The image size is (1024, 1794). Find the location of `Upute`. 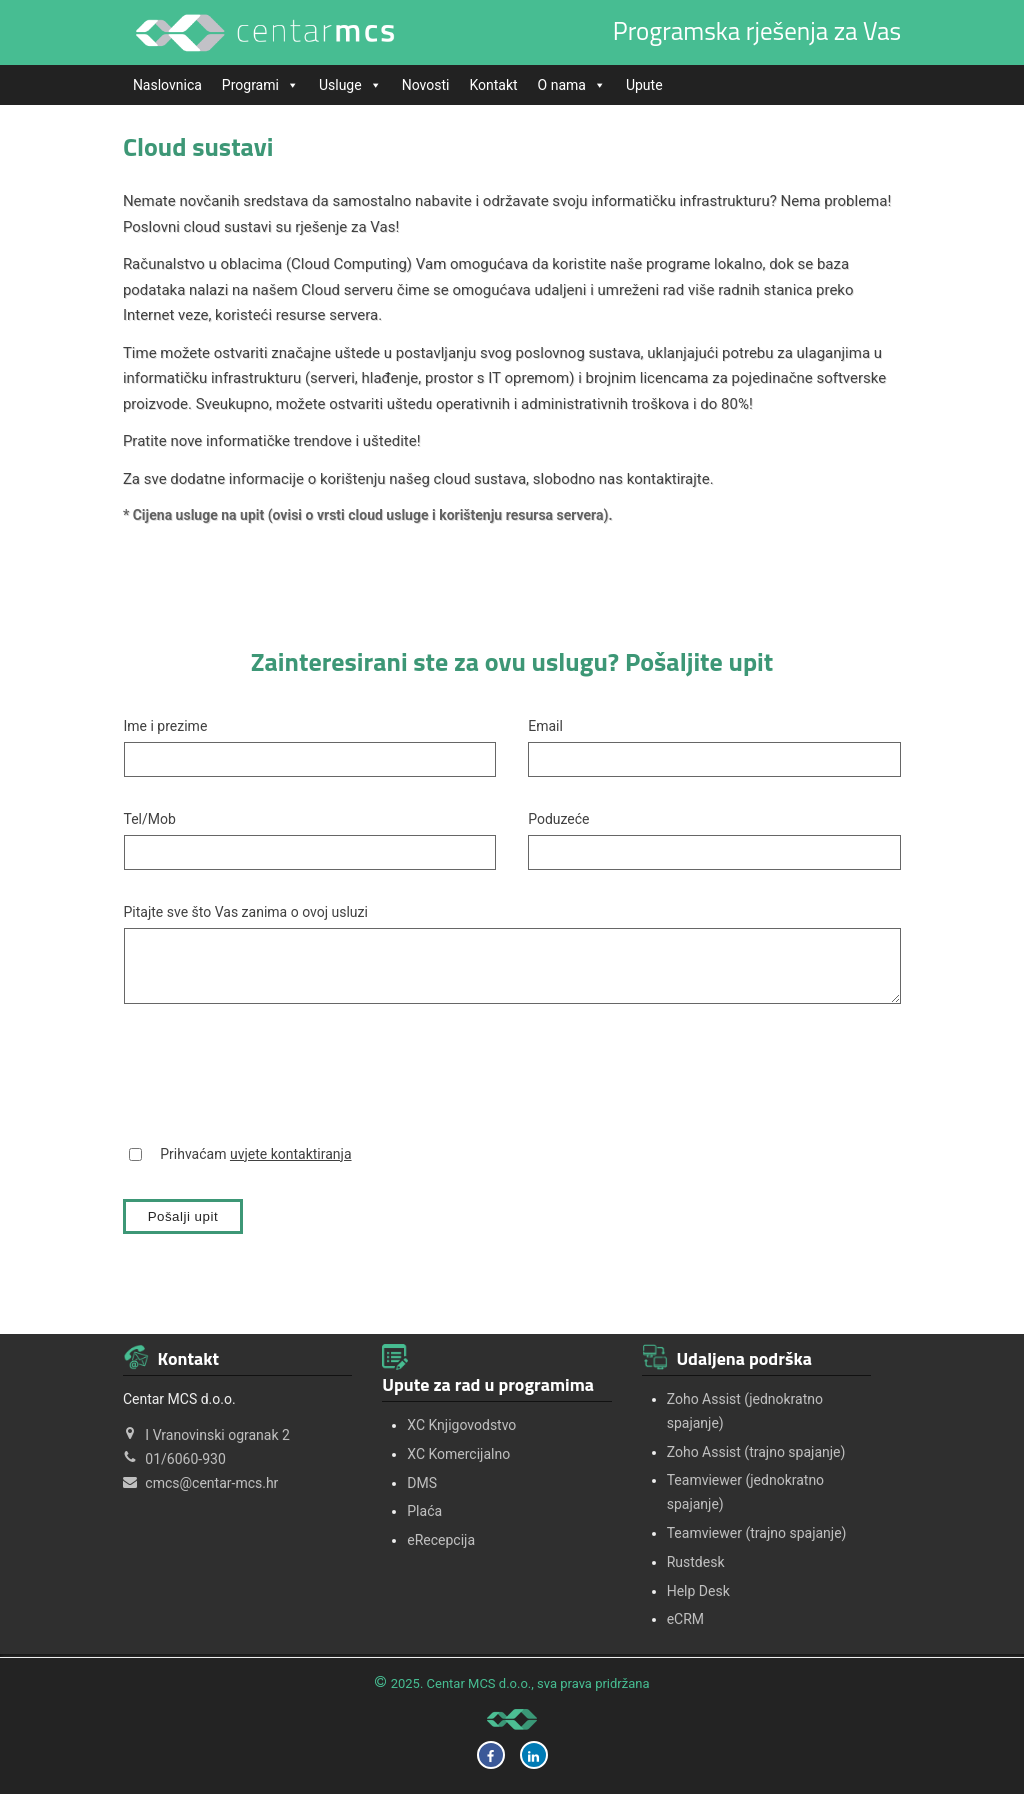

Upute is located at coordinates (644, 85).